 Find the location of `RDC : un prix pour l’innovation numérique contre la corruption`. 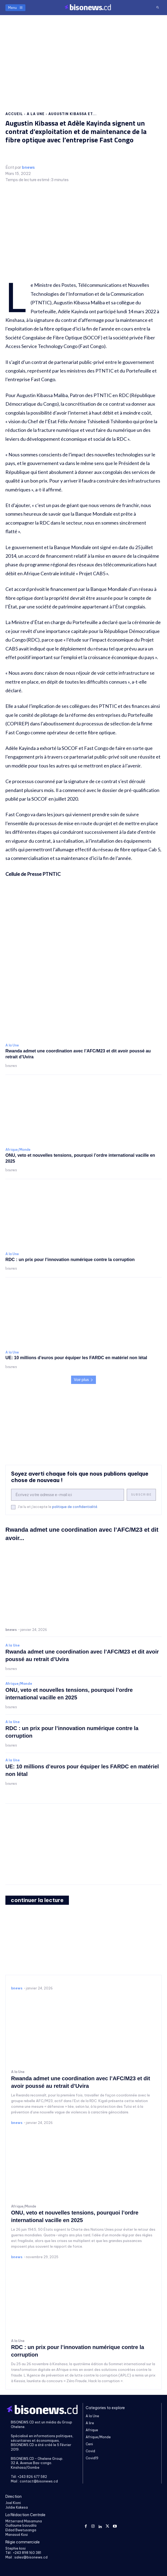

RDC : un prix pour l’innovation numérique contre la corruption is located at coordinates (70, 1259).